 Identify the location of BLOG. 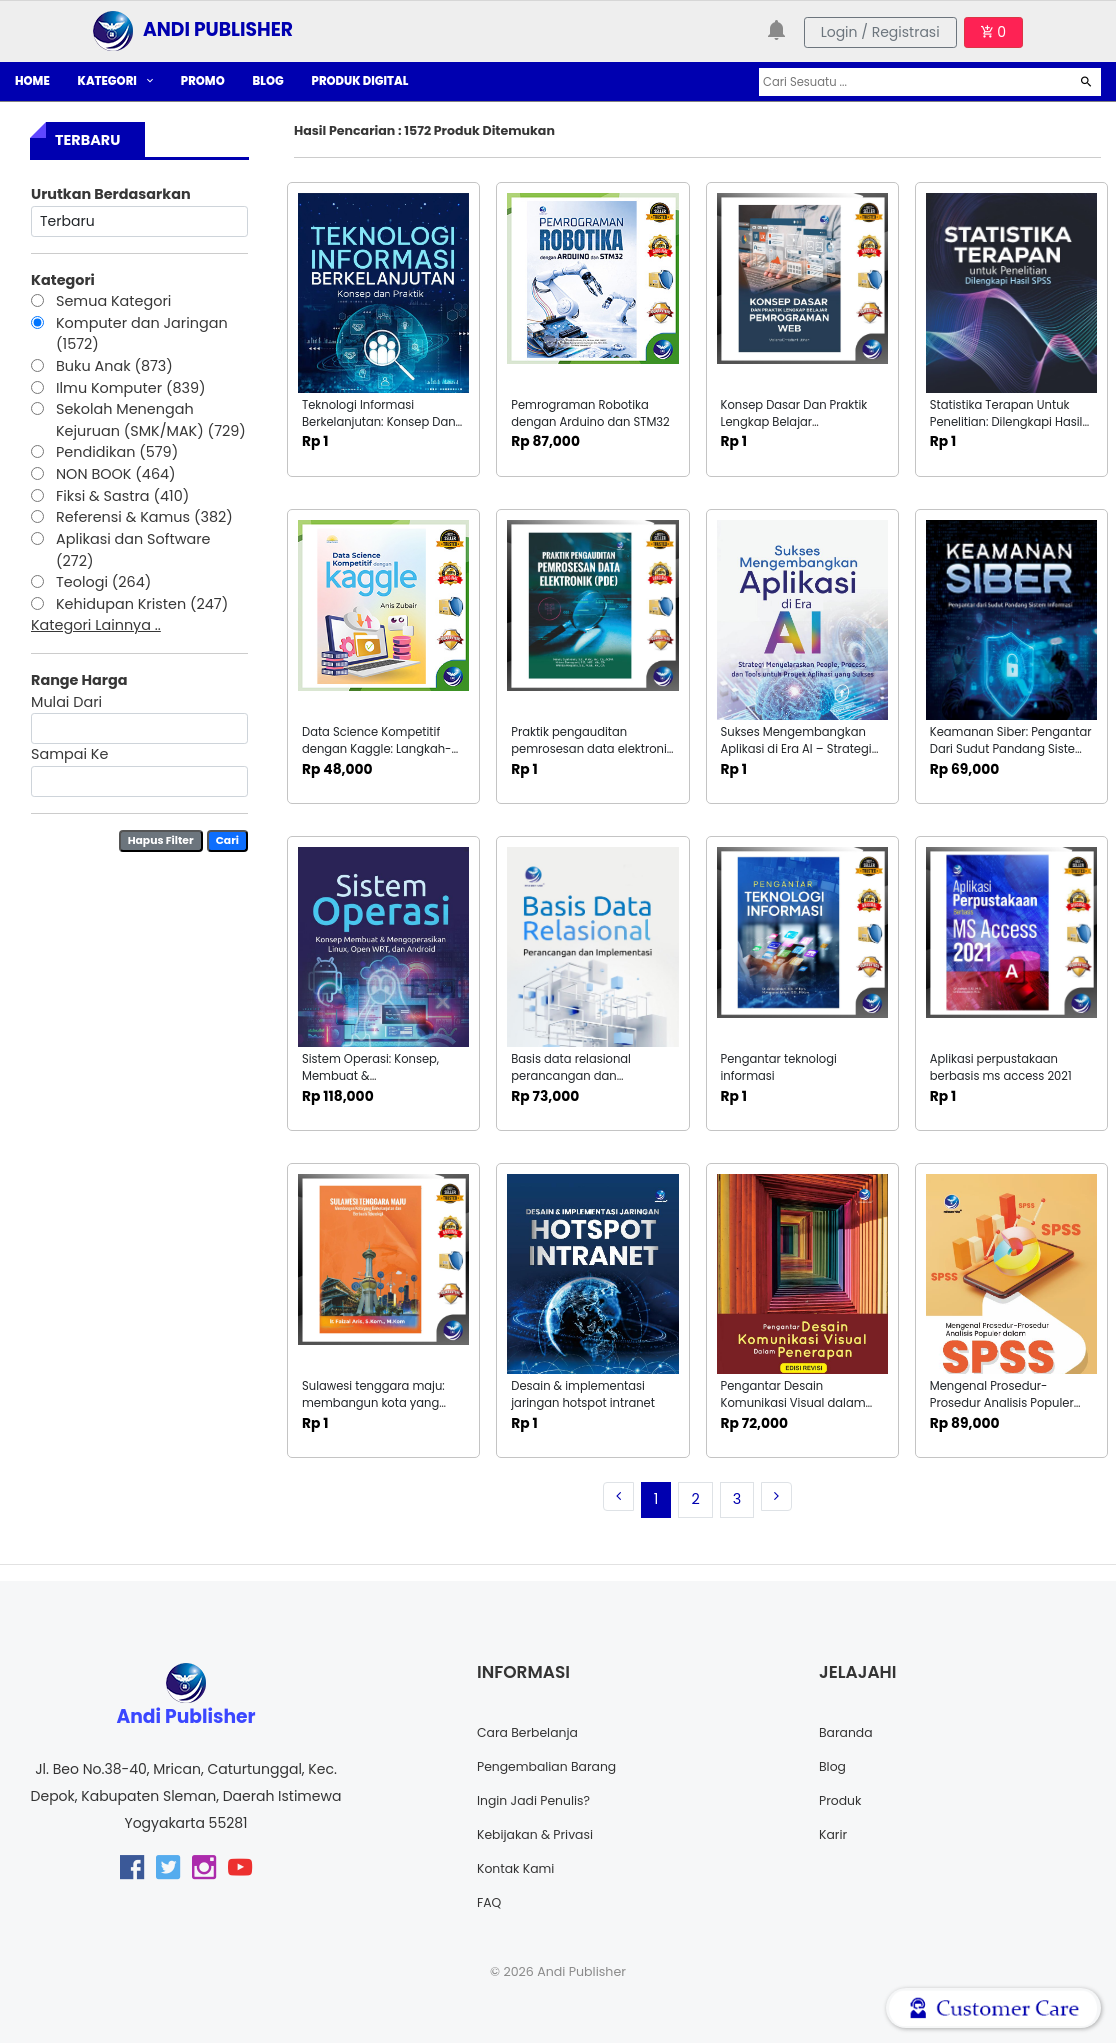
(268, 81).